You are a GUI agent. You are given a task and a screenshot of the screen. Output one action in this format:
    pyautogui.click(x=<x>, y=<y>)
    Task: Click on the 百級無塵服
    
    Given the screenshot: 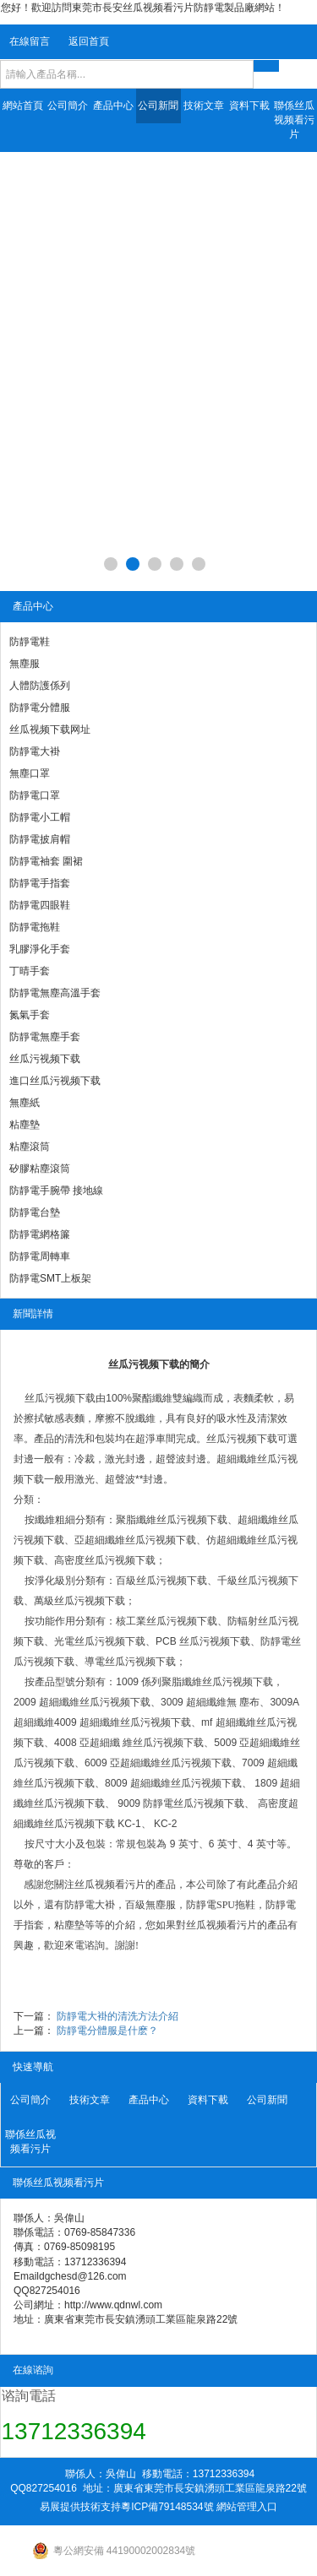 What is the action you would take?
    pyautogui.click(x=150, y=1905)
    